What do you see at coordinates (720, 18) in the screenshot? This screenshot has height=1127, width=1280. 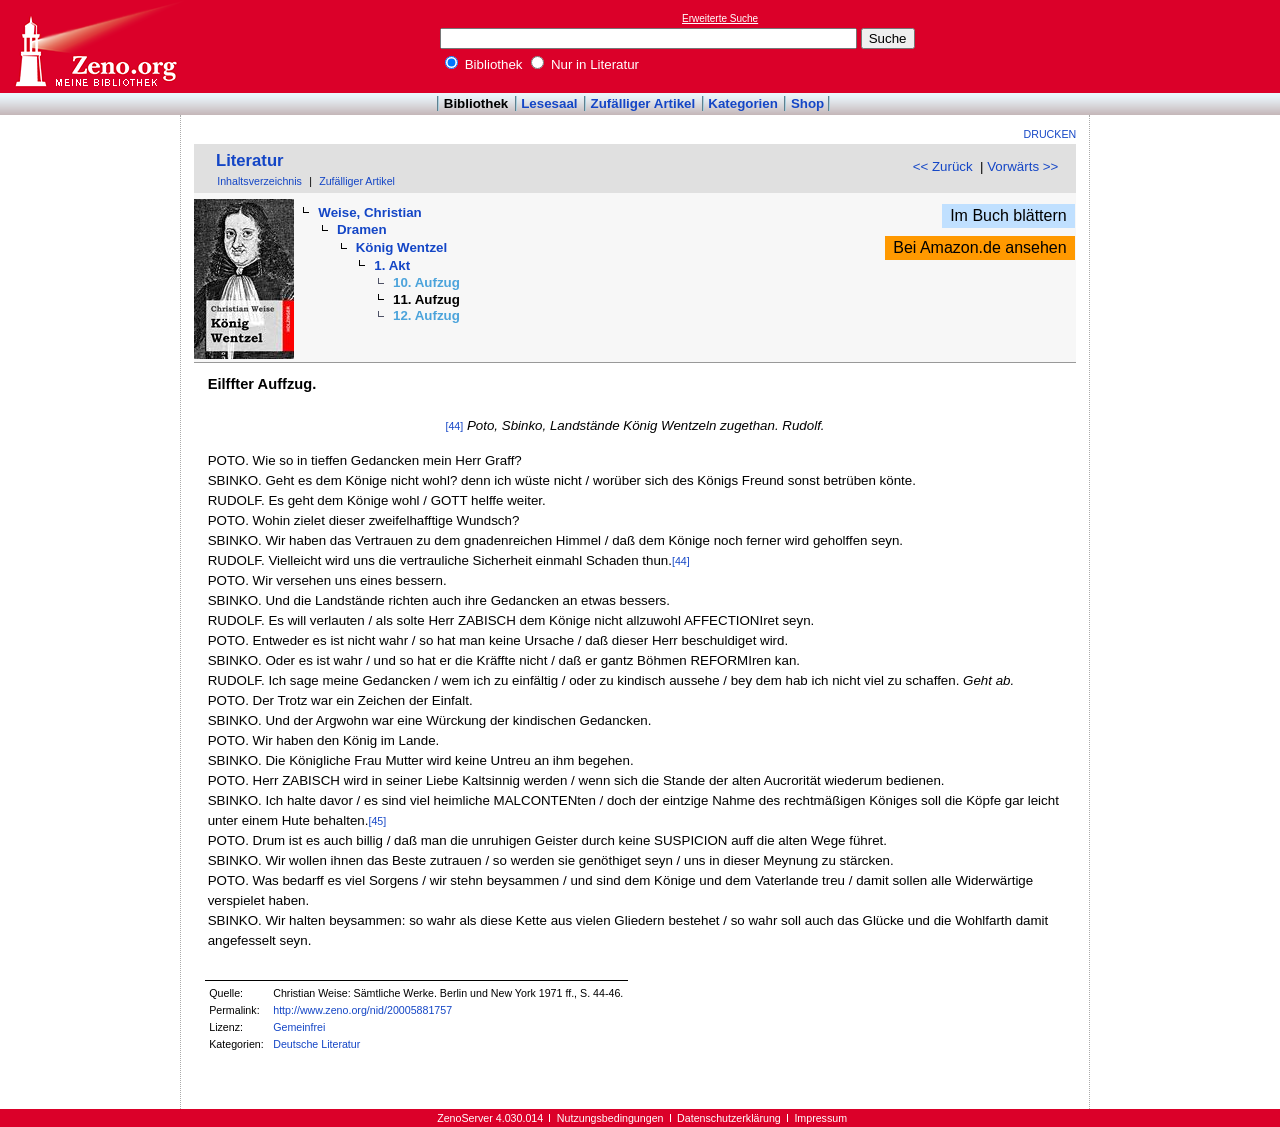 I see `Erweiterte Suche` at bounding box center [720, 18].